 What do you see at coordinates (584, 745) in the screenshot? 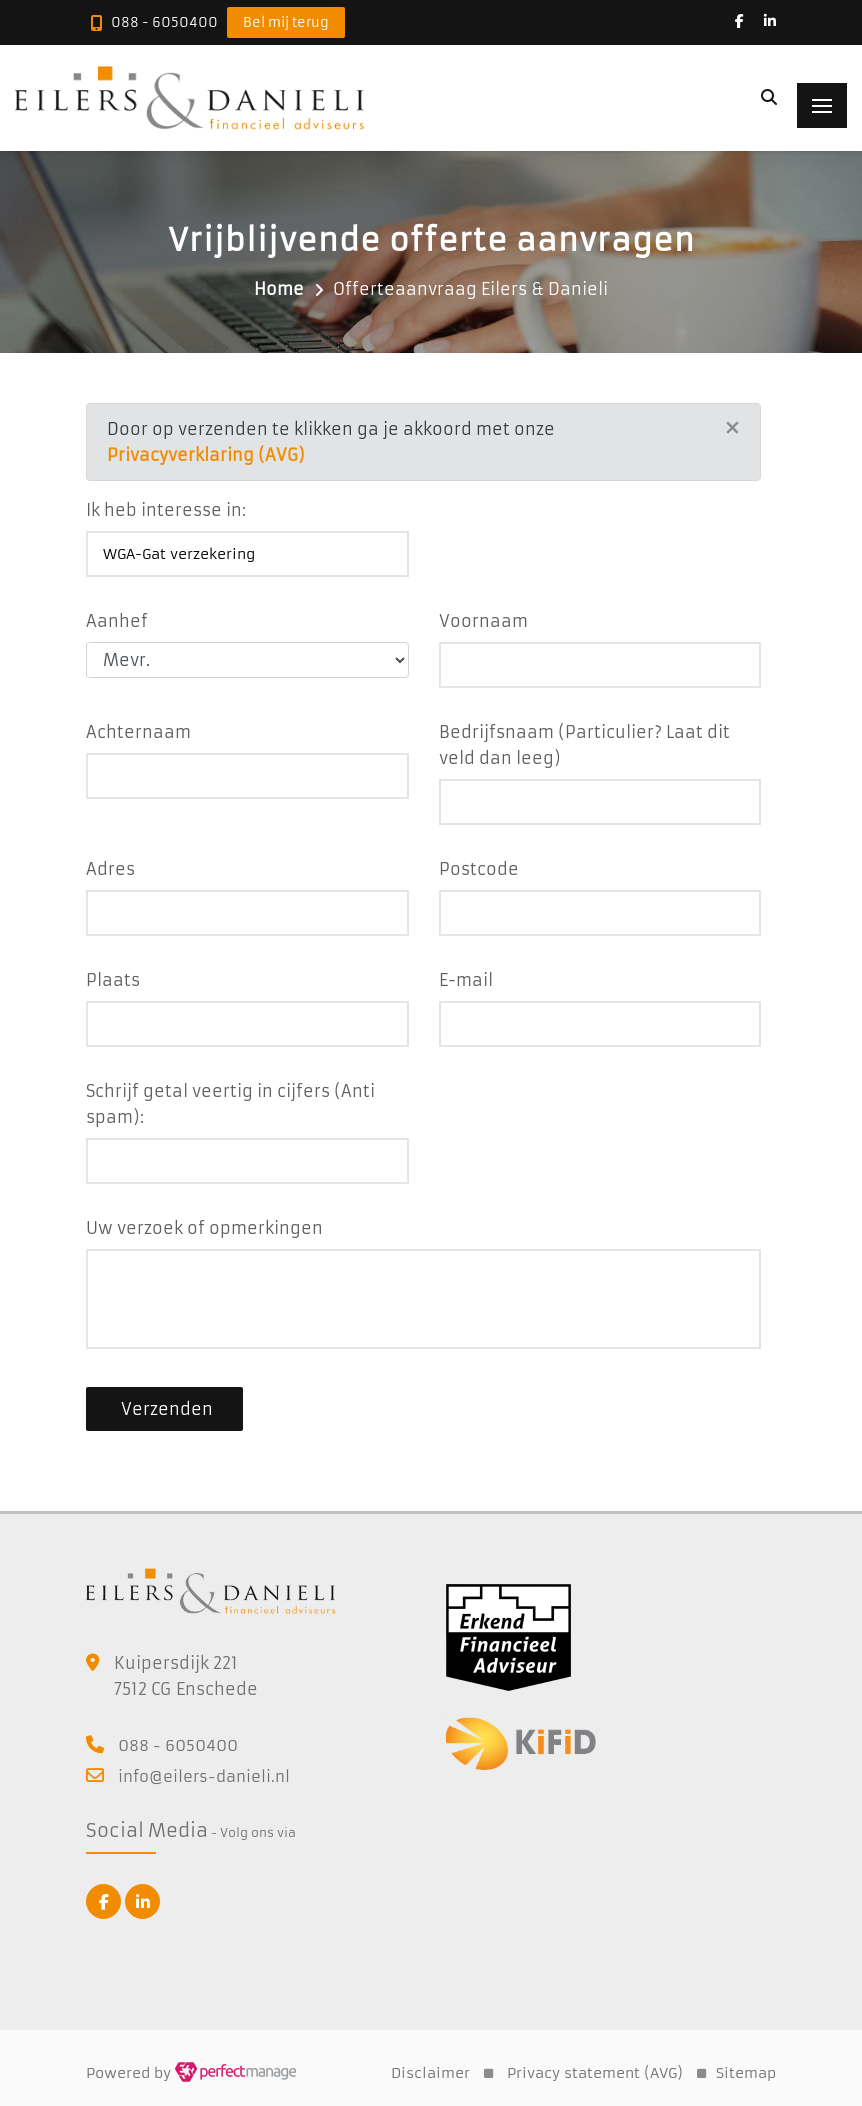
I see `Bedrijfsnaam (Particulier? Laat dit veld dan leeg)` at bounding box center [584, 745].